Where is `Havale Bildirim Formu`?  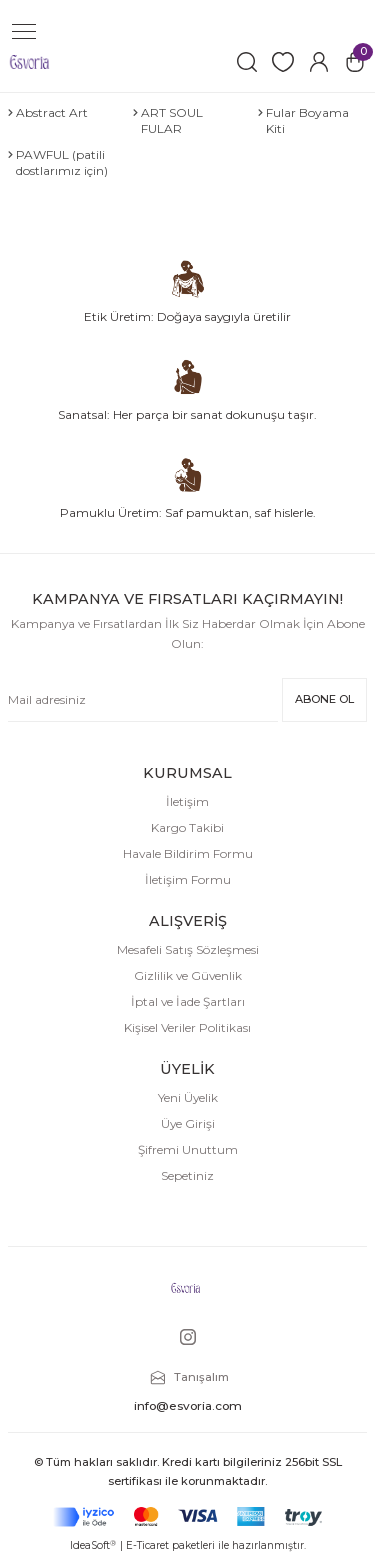
Havale Bildirim Formu is located at coordinates (188, 853).